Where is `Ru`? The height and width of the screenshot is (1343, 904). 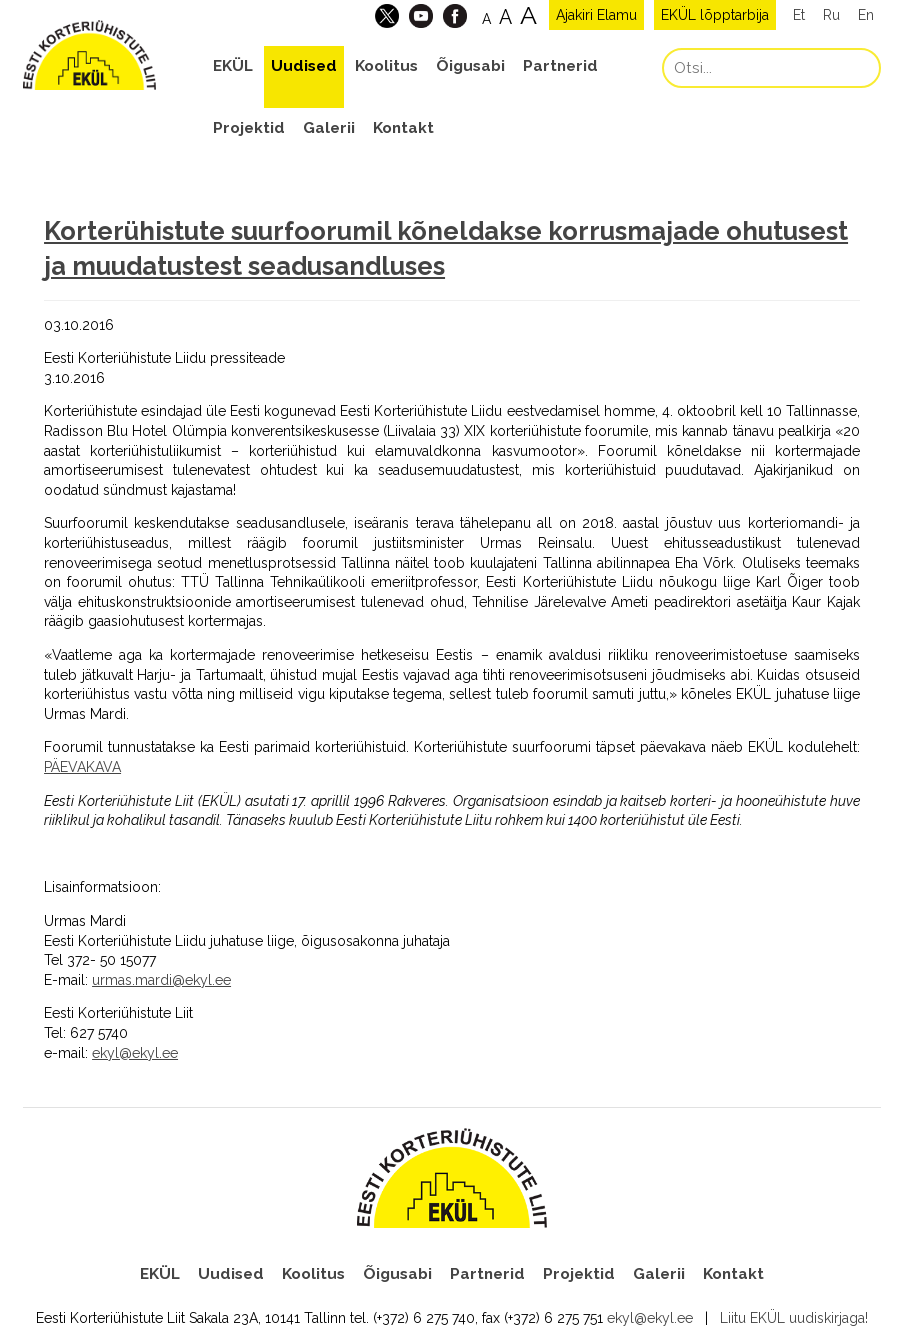 Ru is located at coordinates (831, 15).